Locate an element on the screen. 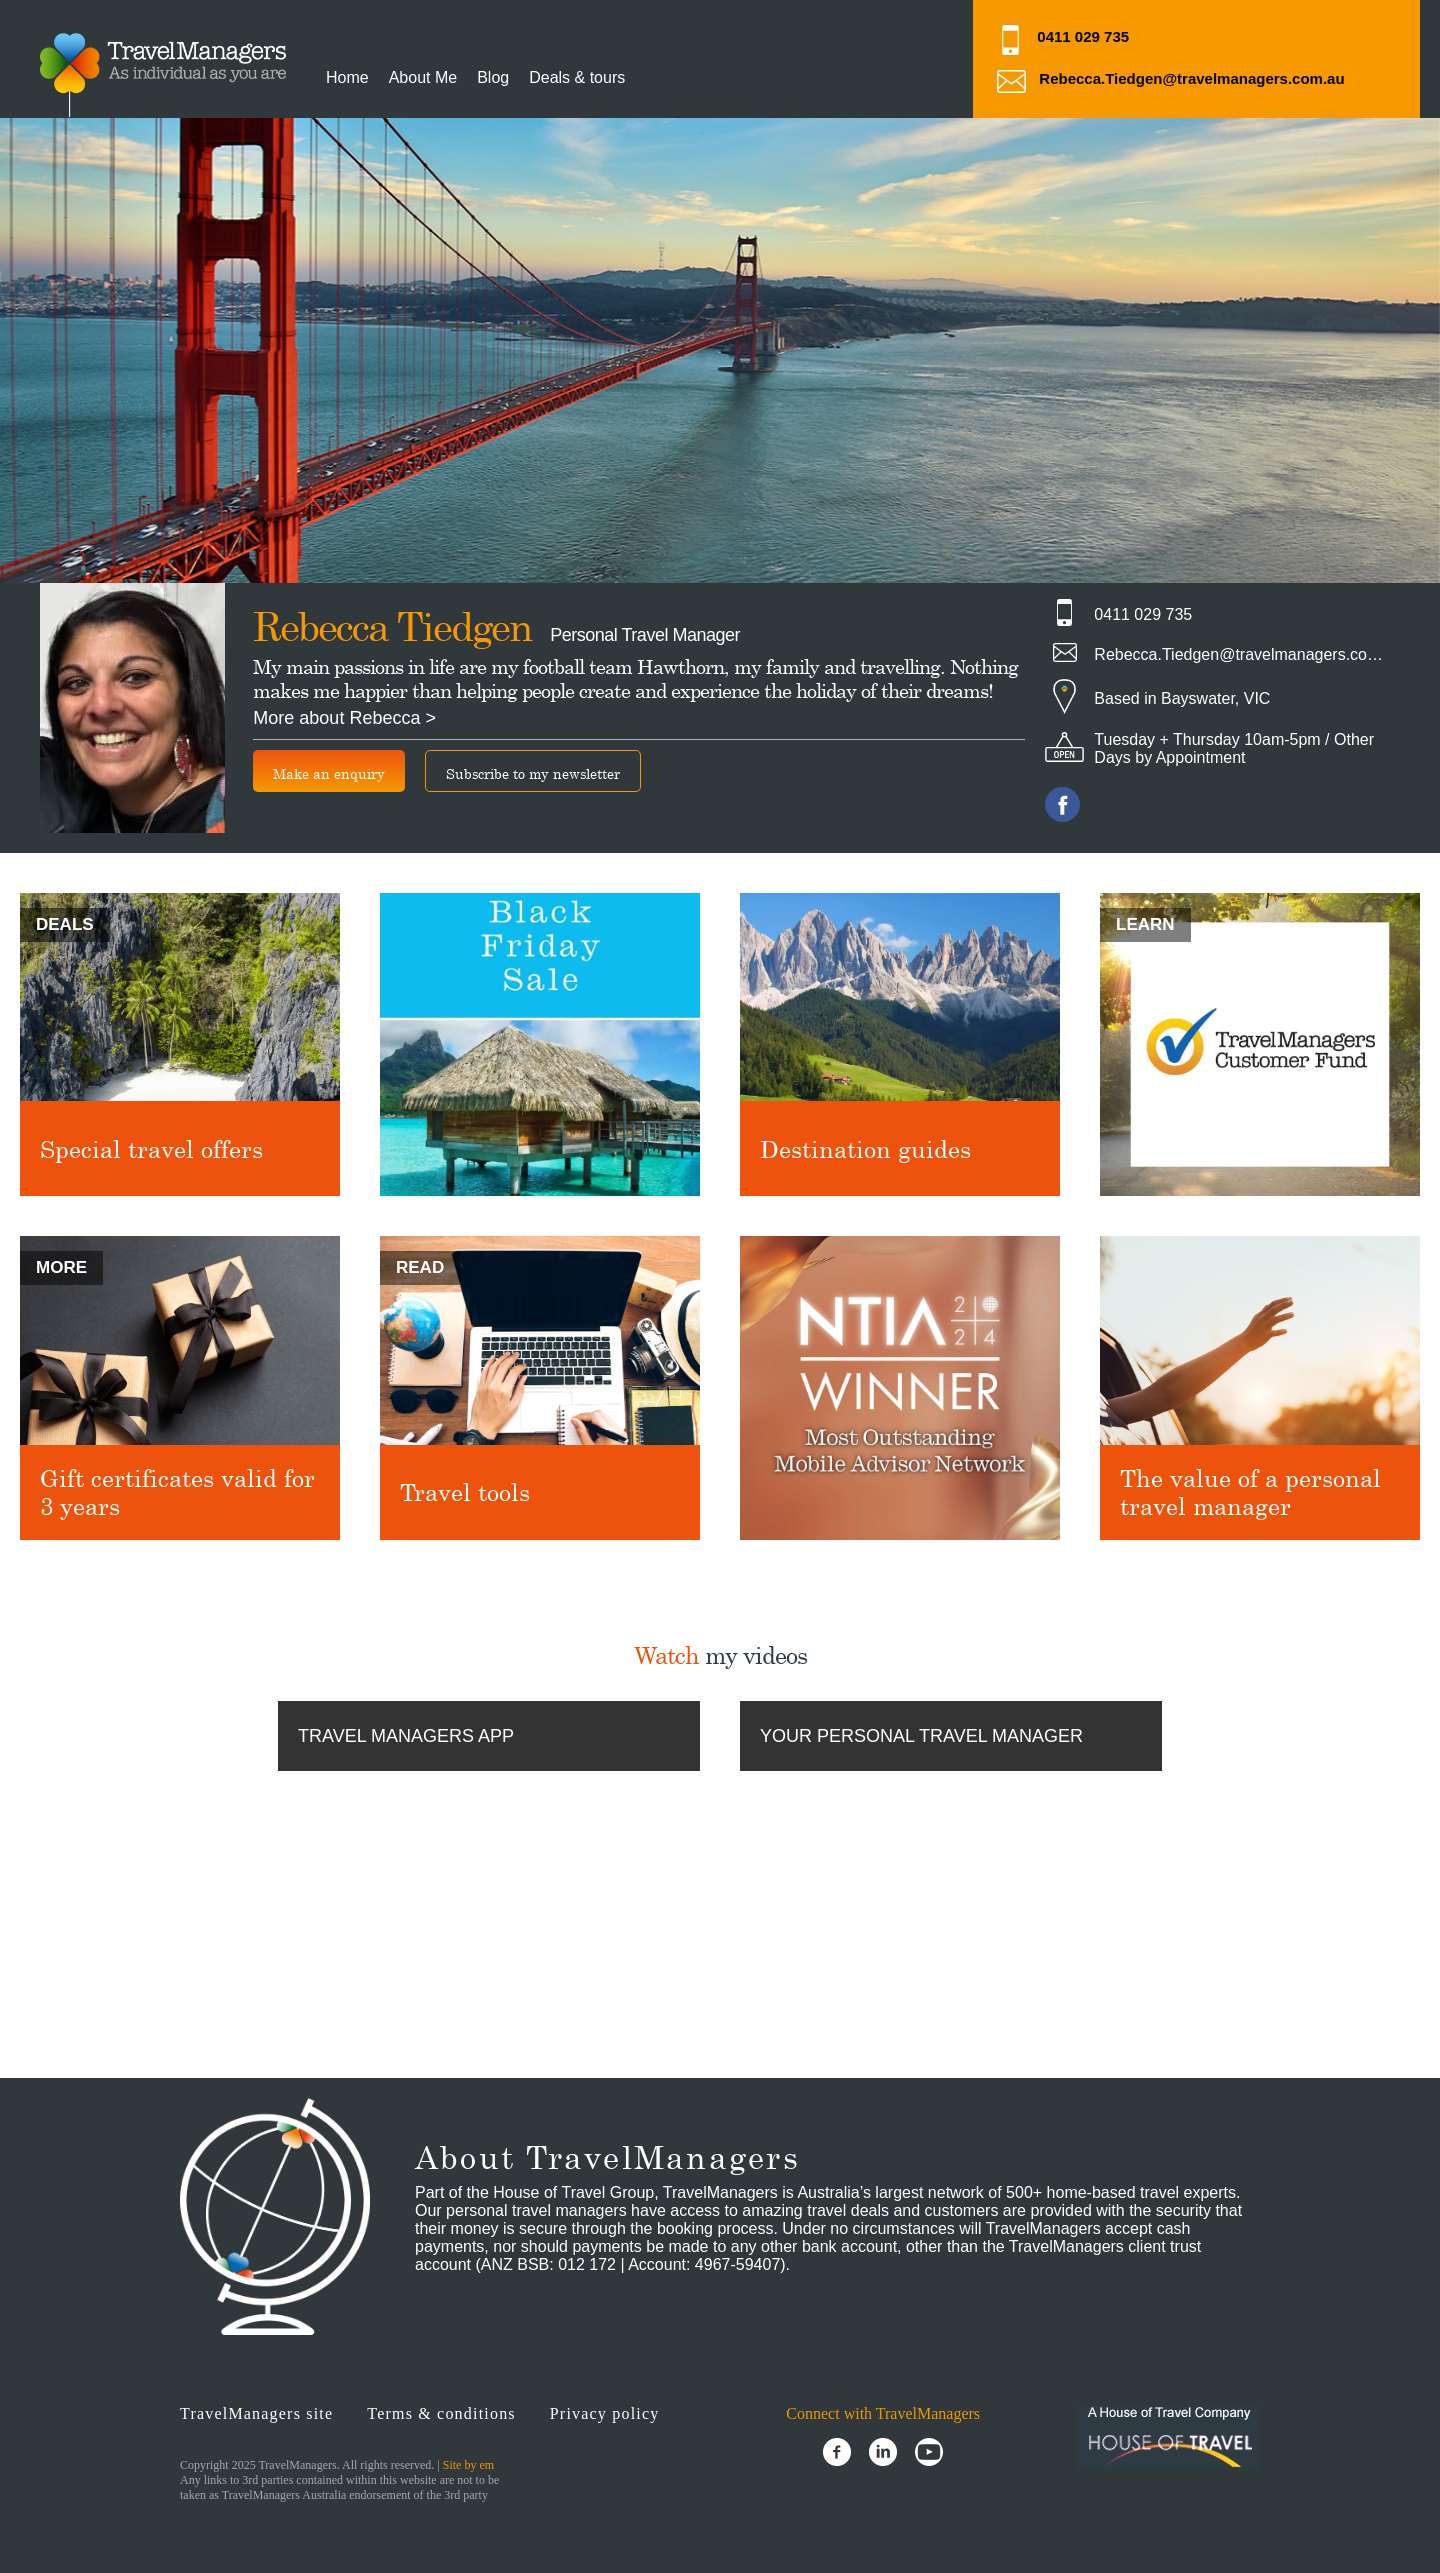 The height and width of the screenshot is (2573, 1440). Site by em is located at coordinates (468, 2465).